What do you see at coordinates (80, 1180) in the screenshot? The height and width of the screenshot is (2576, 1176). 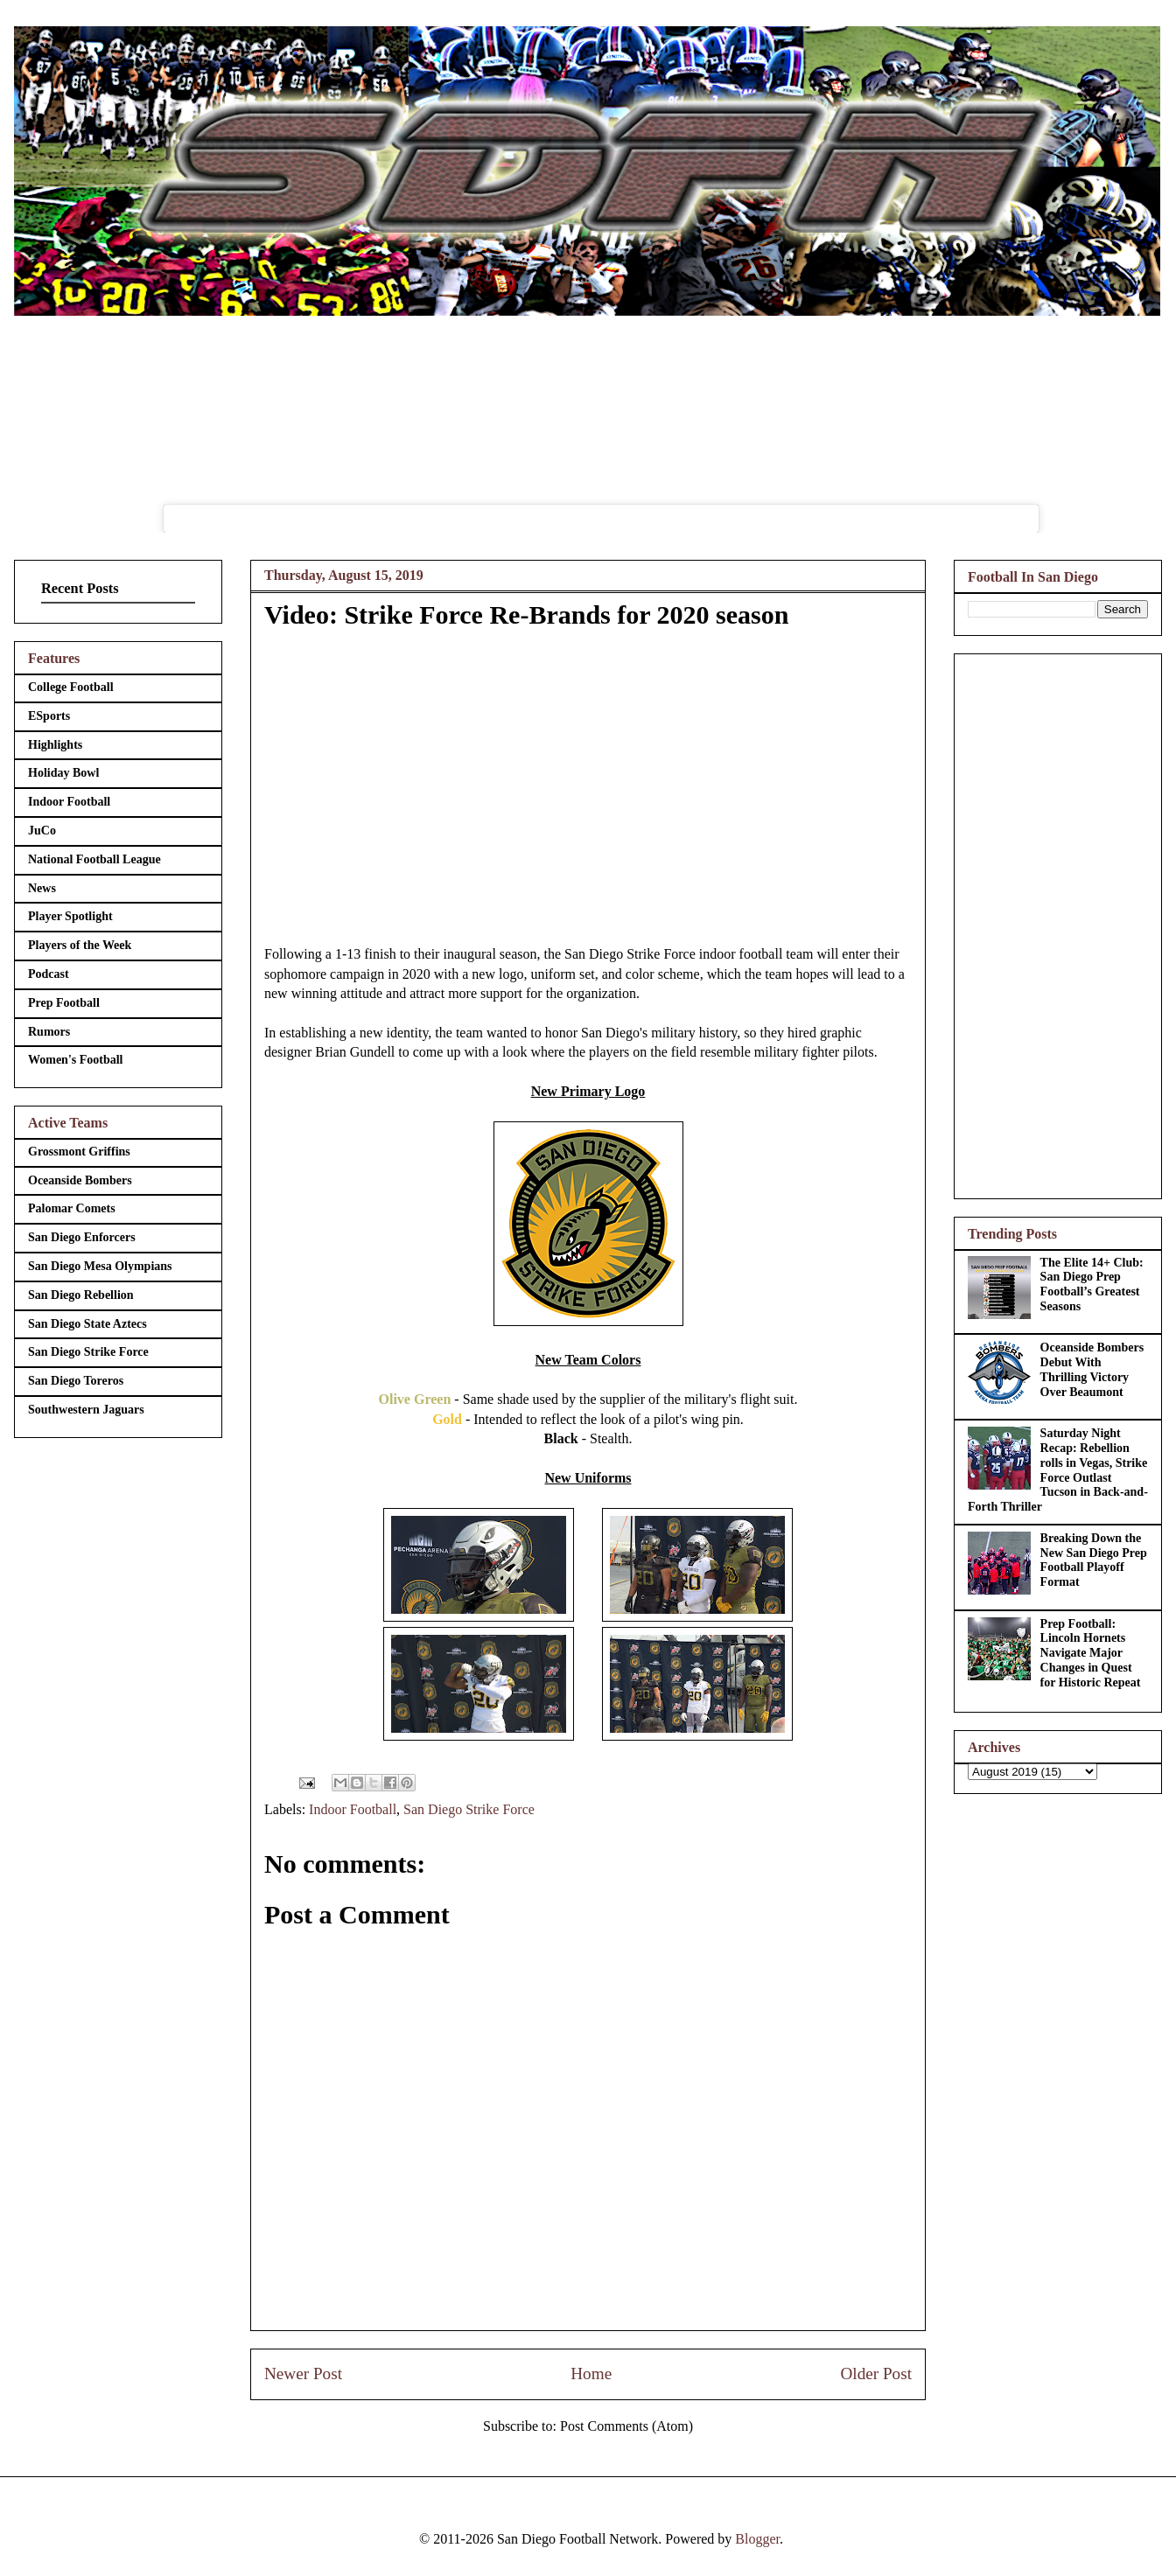 I see `Oceanside Bombers` at bounding box center [80, 1180].